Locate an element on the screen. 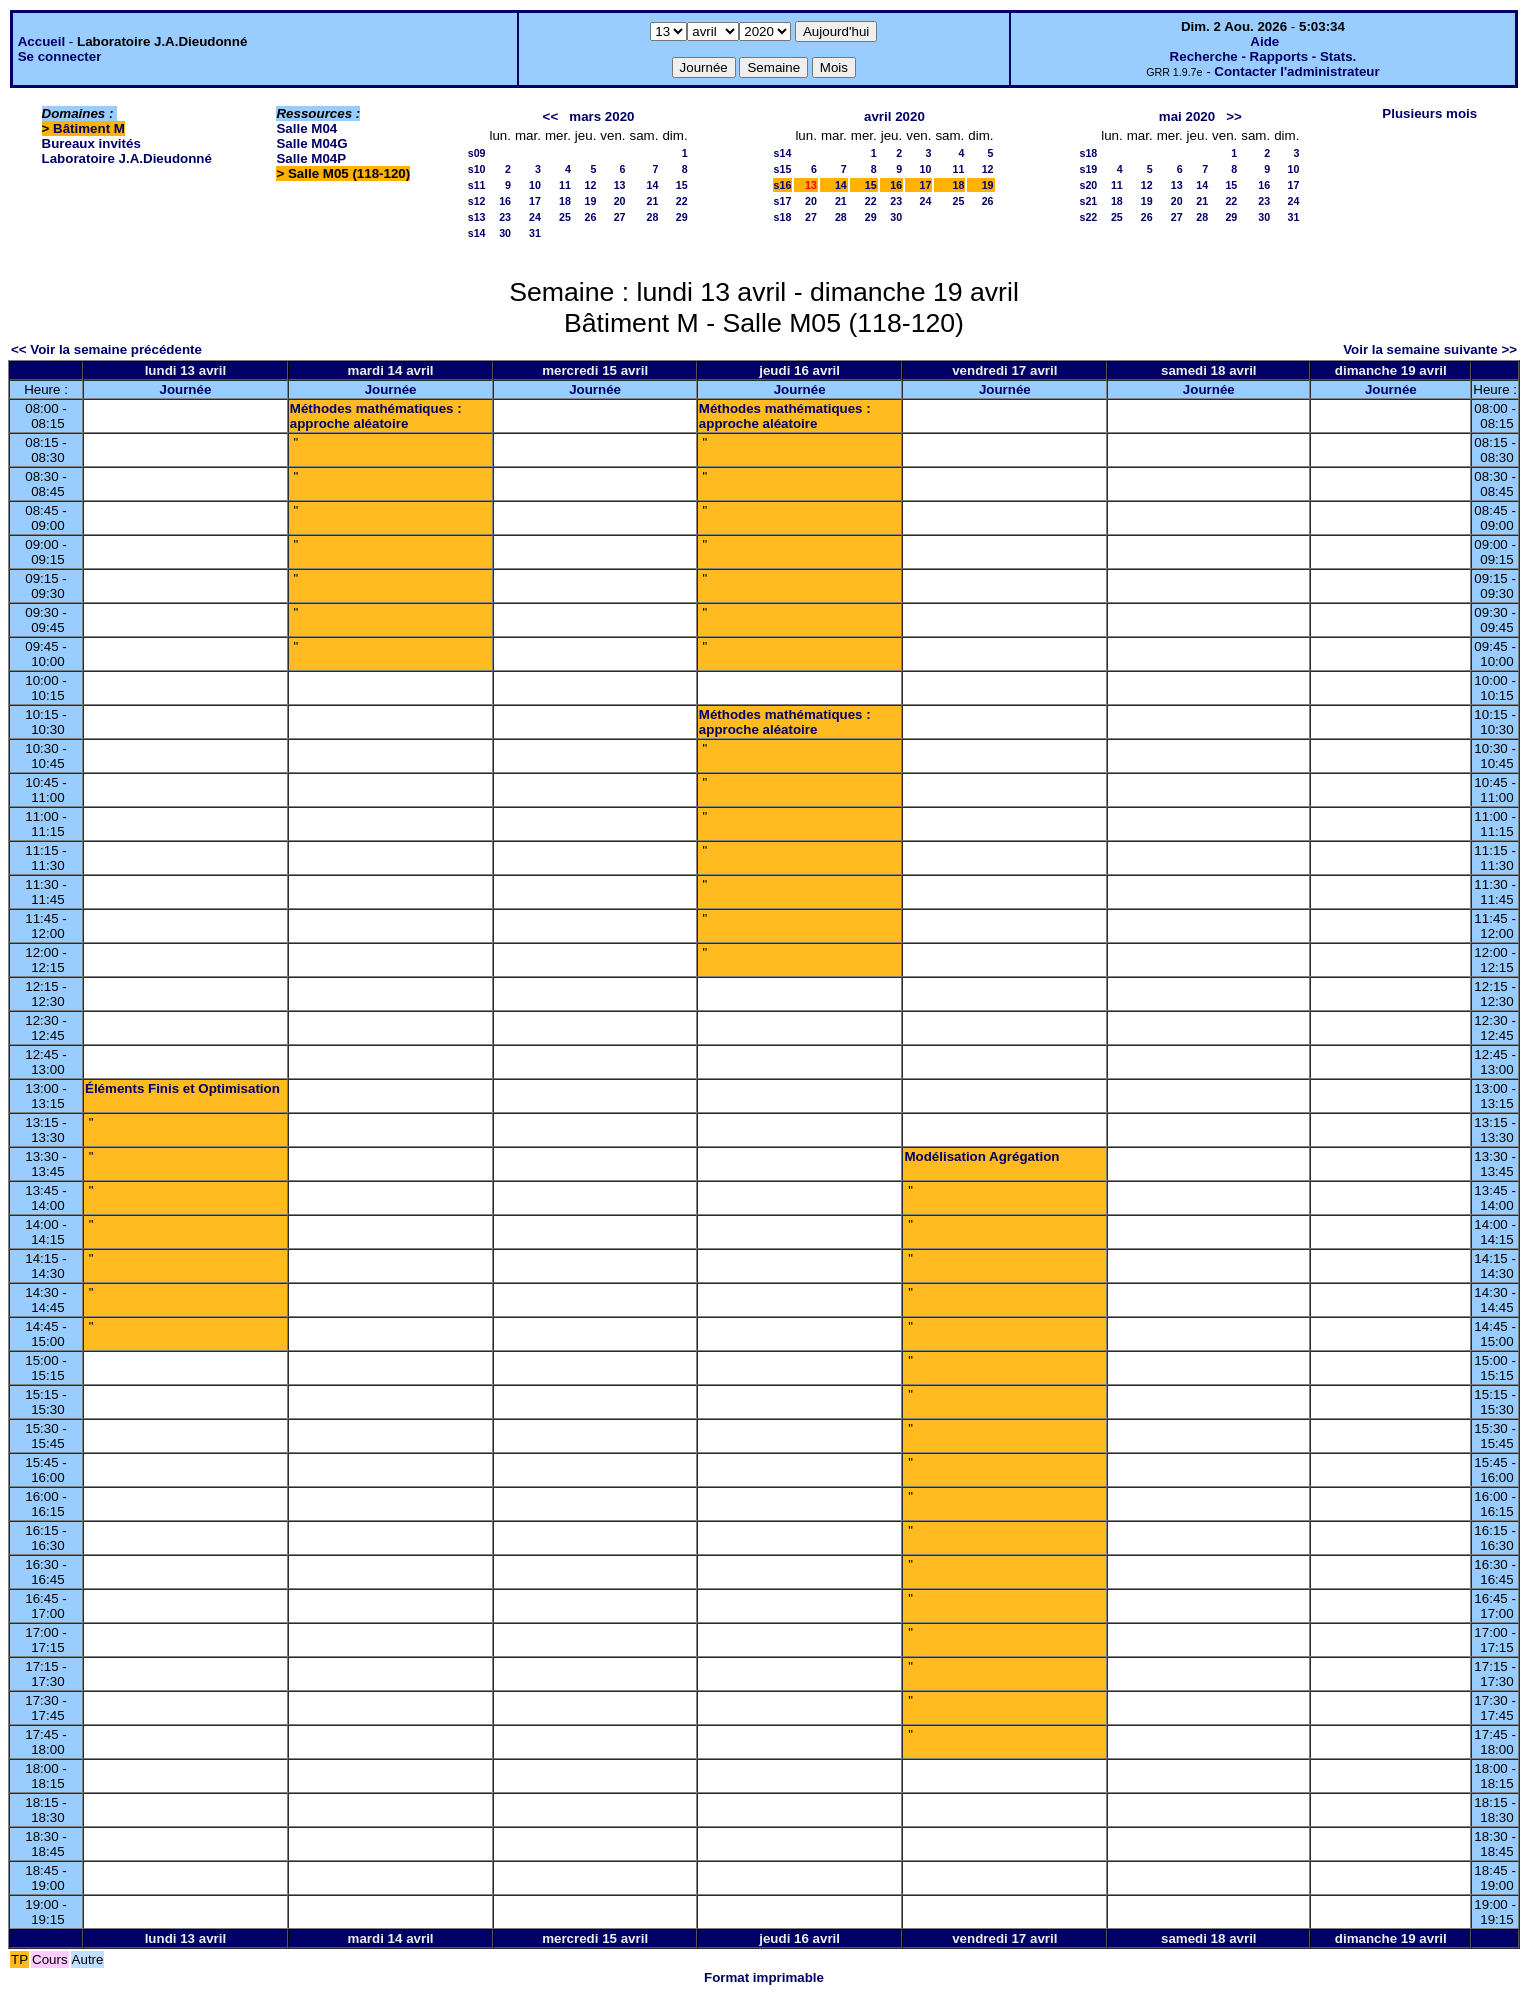  s12 is located at coordinates (477, 201).